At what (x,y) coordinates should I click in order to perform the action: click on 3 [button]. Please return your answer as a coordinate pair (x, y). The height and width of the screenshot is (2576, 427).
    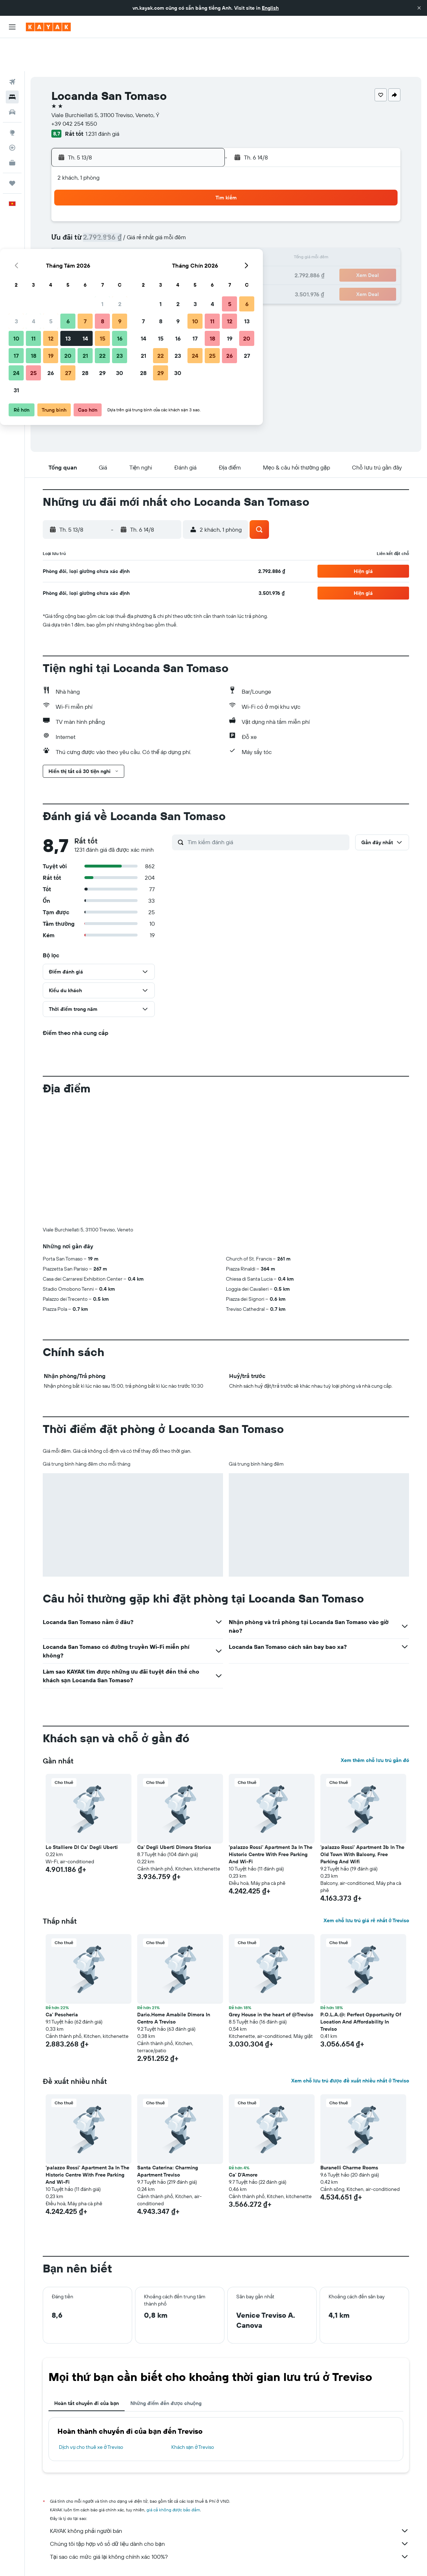
    Looking at the image, I should click on (98, 208).